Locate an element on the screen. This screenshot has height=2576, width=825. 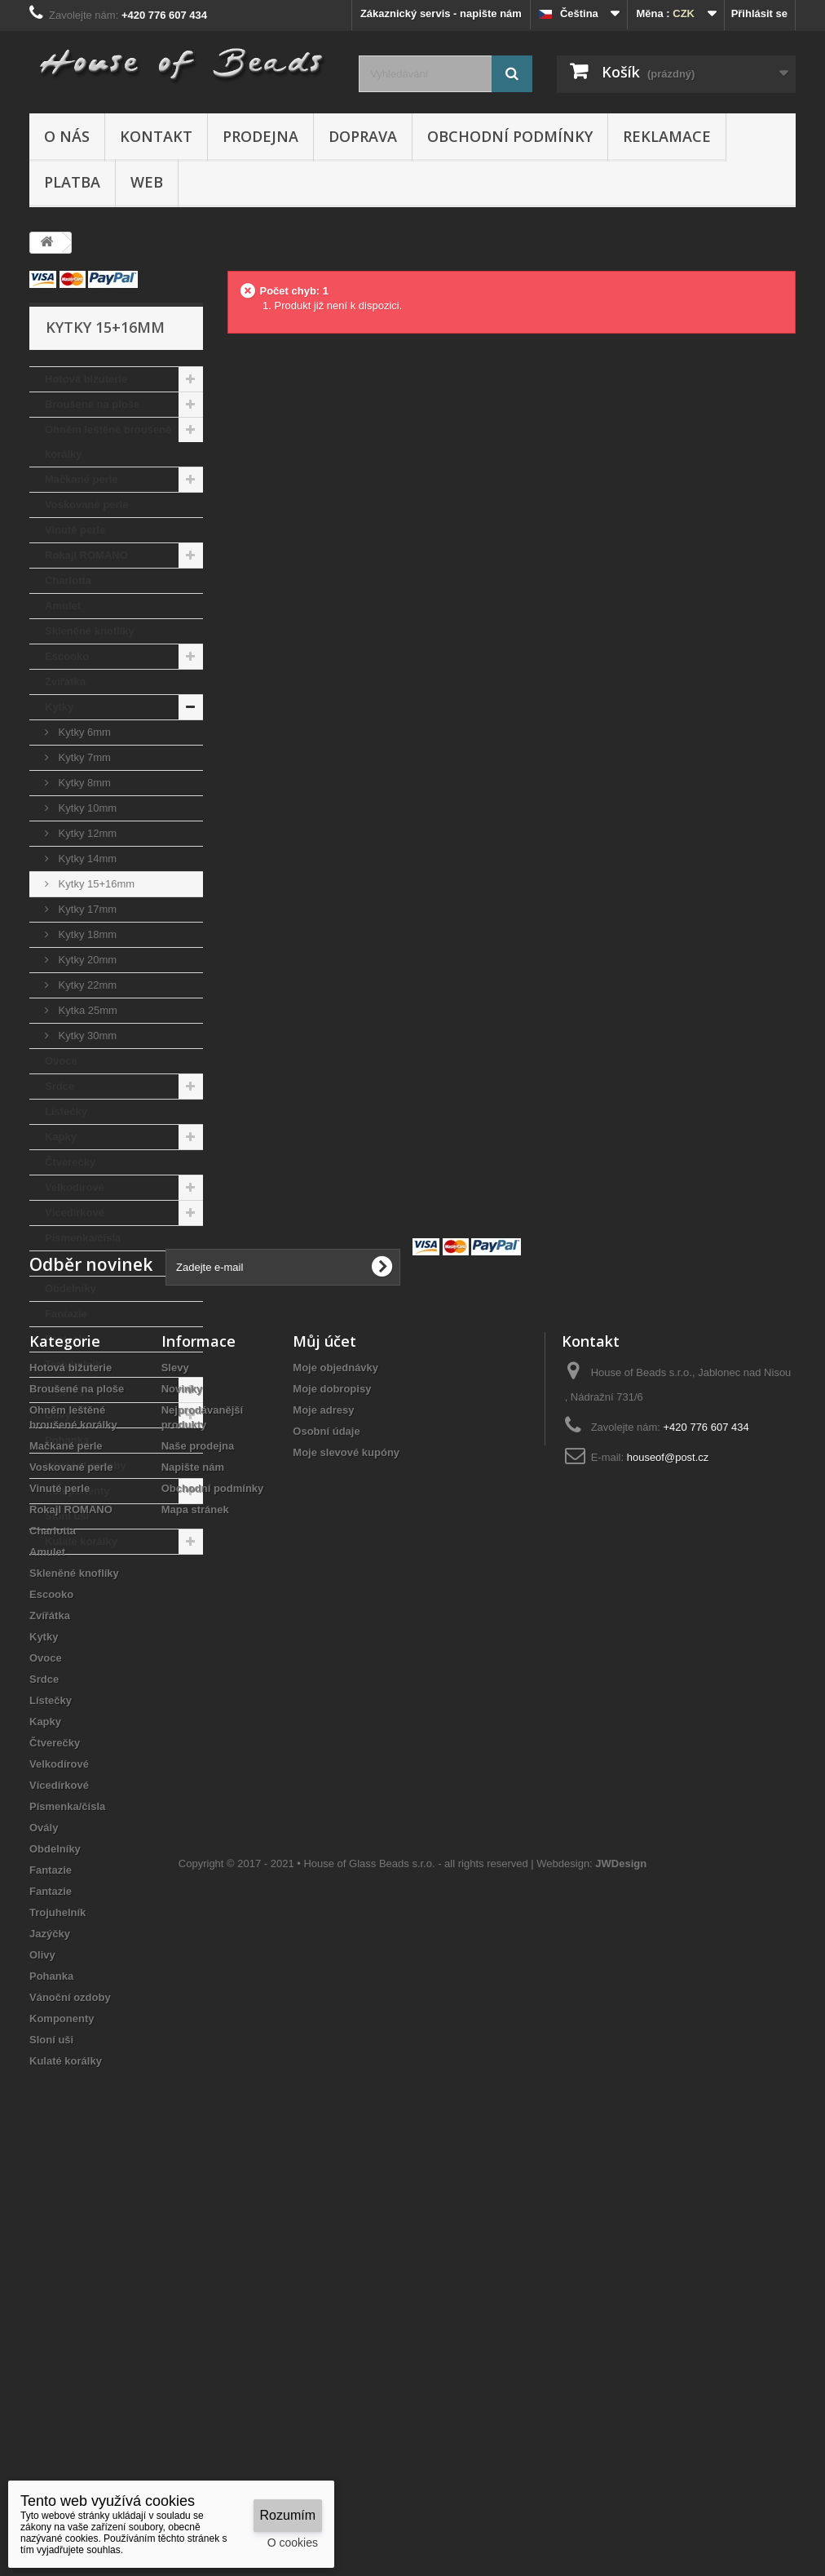
Kytky 7mm is located at coordinates (83, 757).